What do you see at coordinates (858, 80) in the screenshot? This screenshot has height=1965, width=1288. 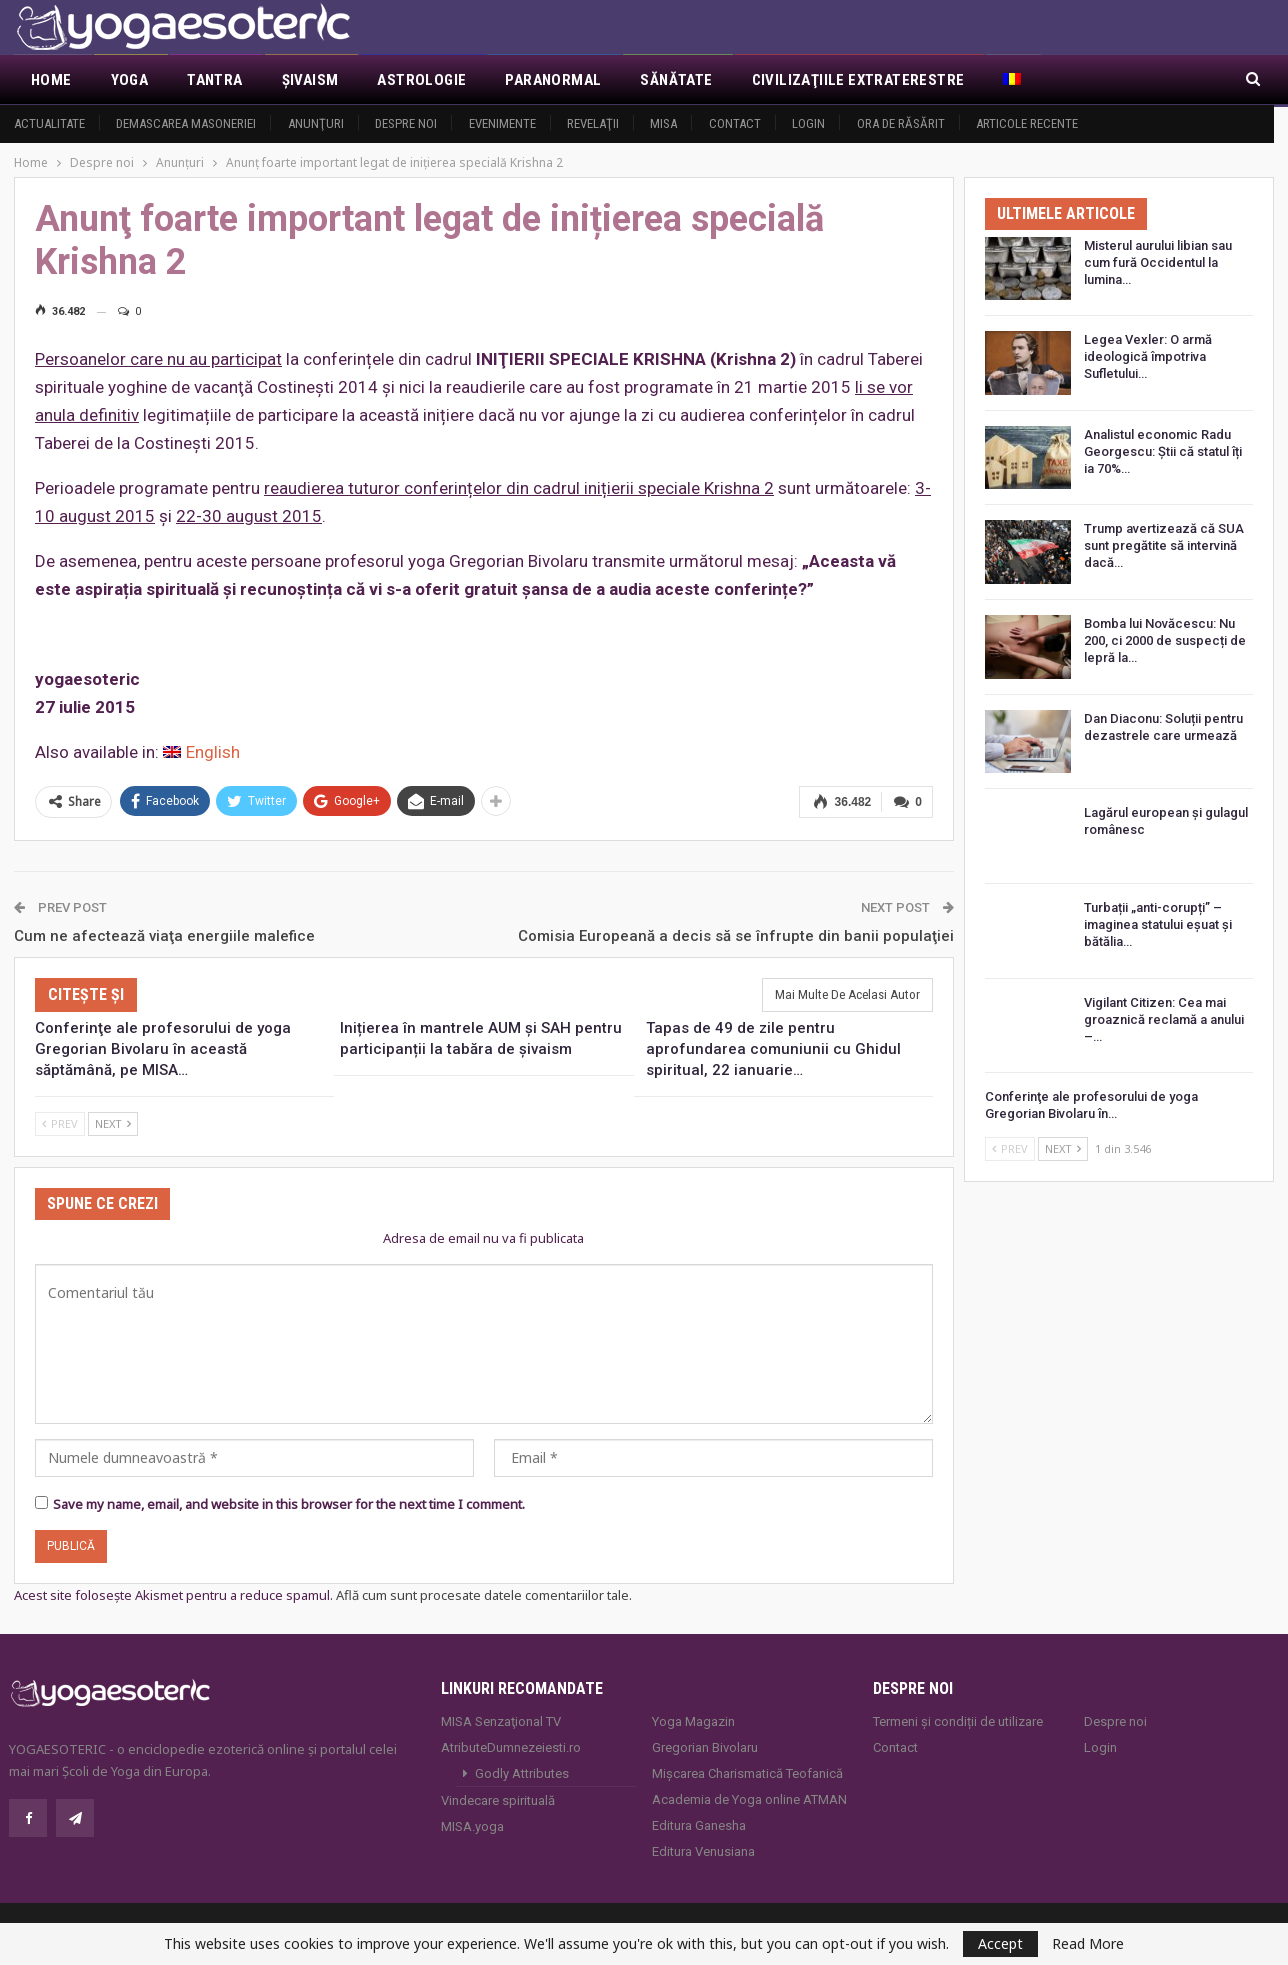 I see `Civilizaţiile extraterestre` at bounding box center [858, 80].